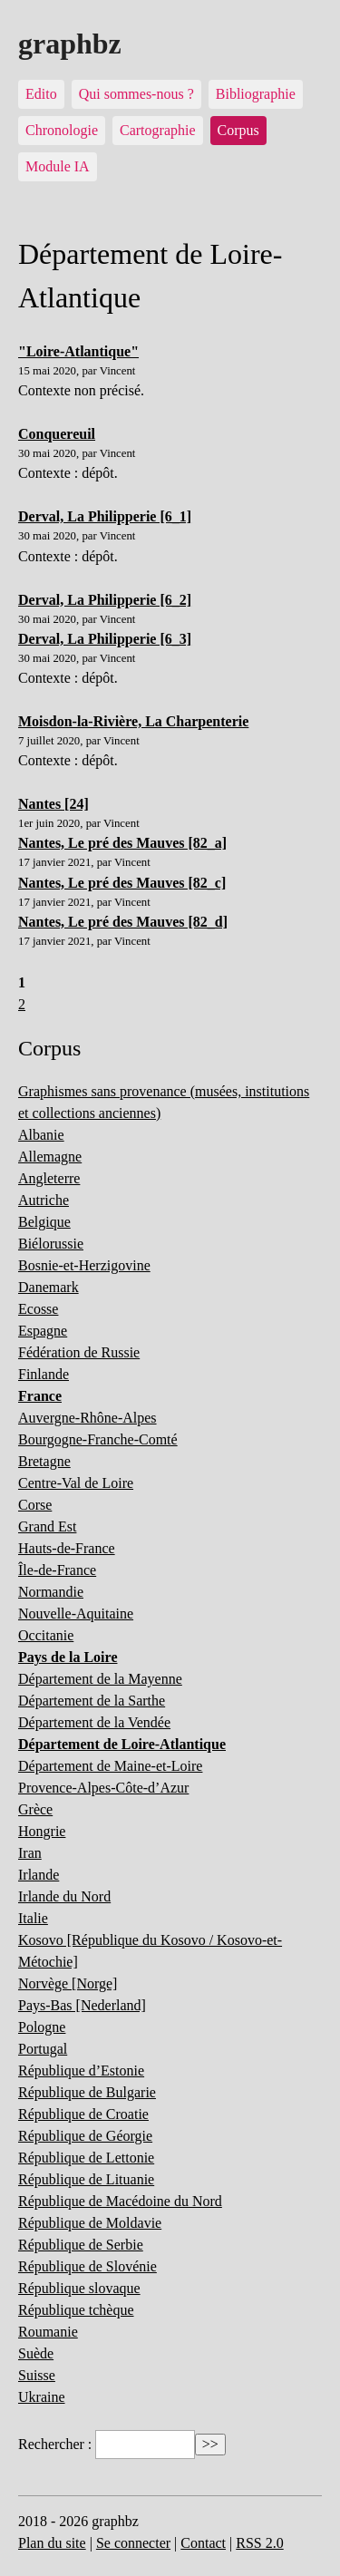 This screenshot has width=340, height=2576. What do you see at coordinates (21, 1004) in the screenshot?
I see `2 [Aller à la page 2]` at bounding box center [21, 1004].